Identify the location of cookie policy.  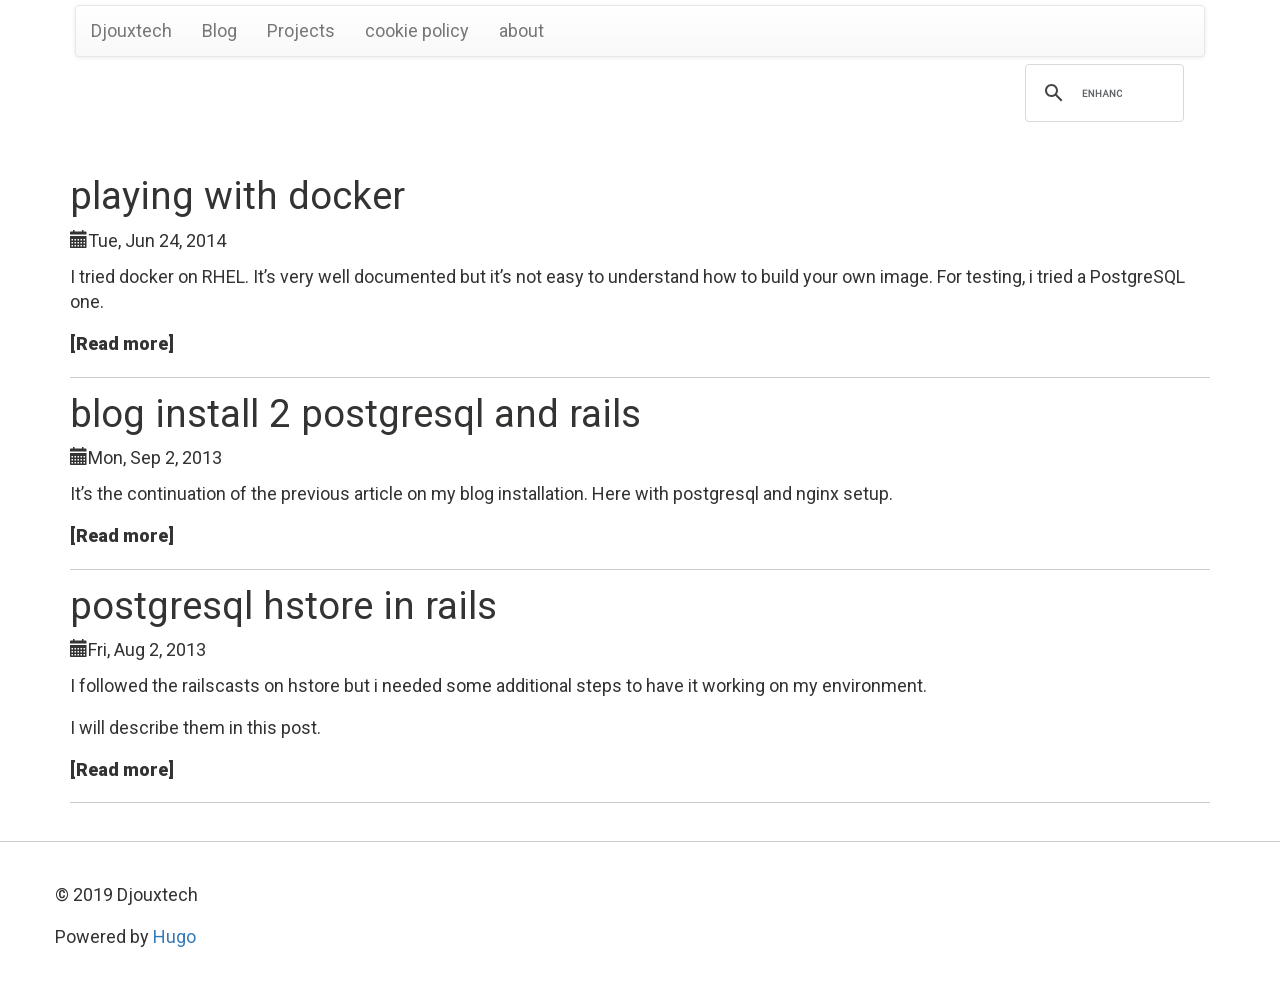
(417, 30).